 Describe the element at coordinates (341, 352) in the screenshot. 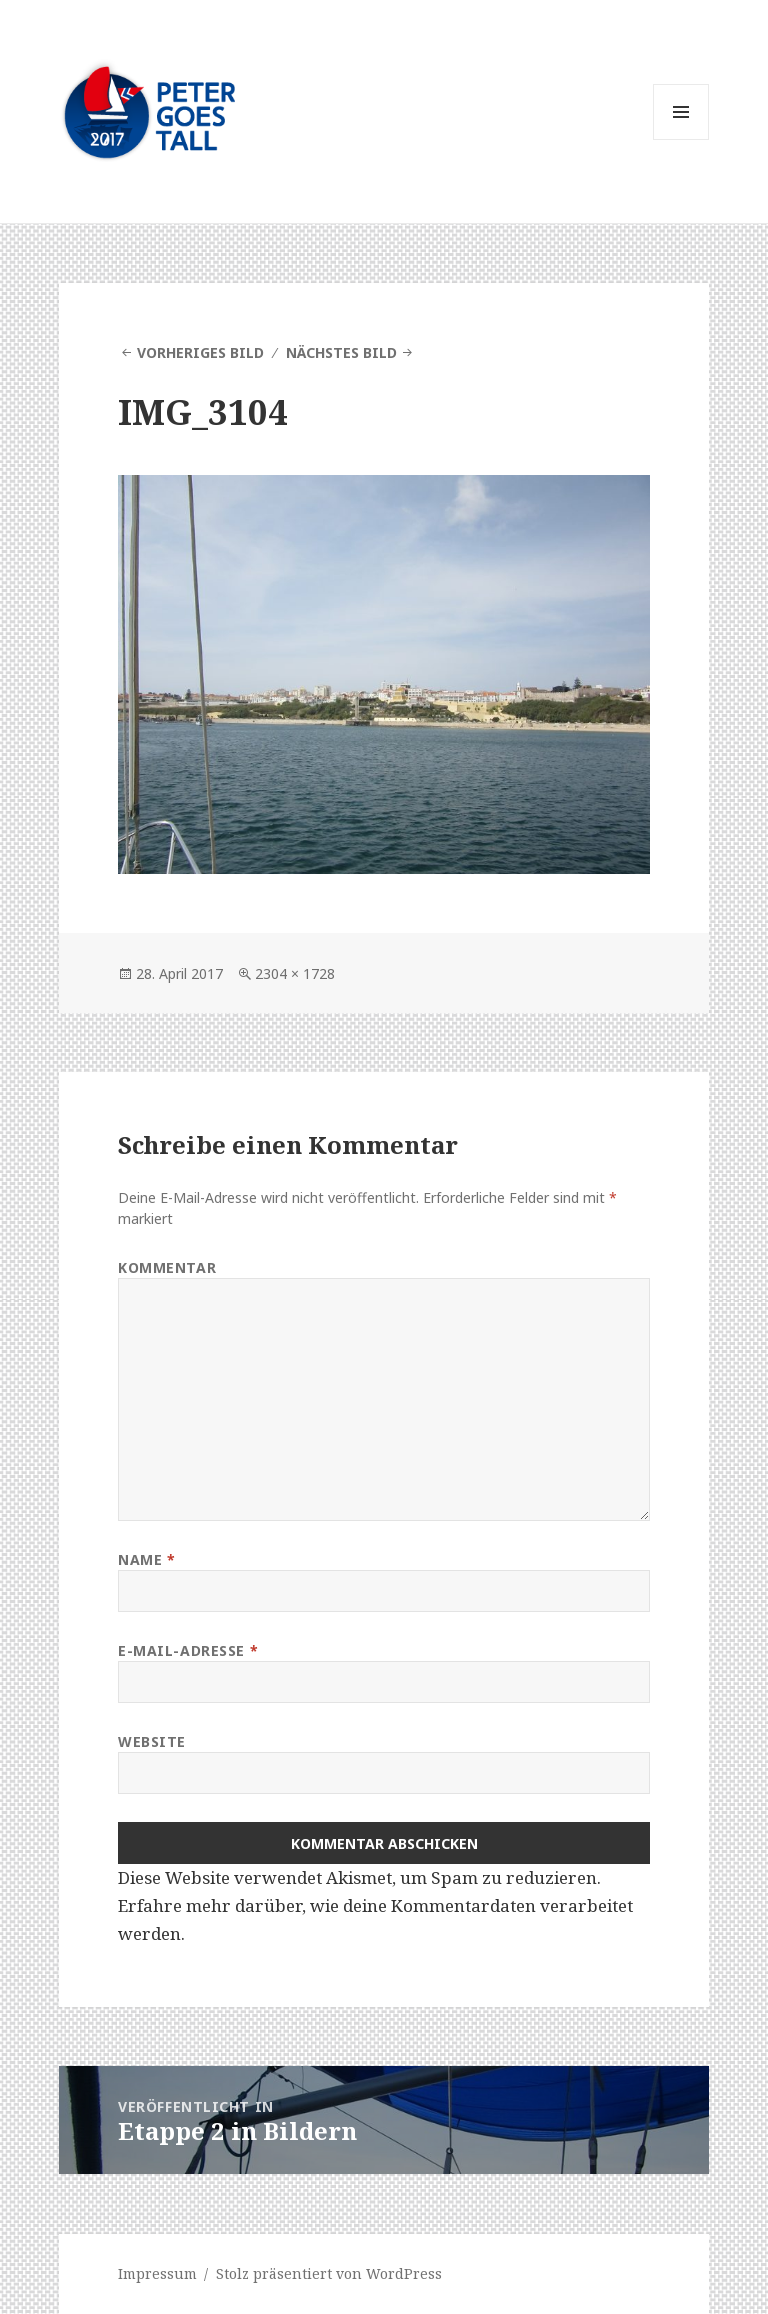

I see `Nächstes Bild` at that location.